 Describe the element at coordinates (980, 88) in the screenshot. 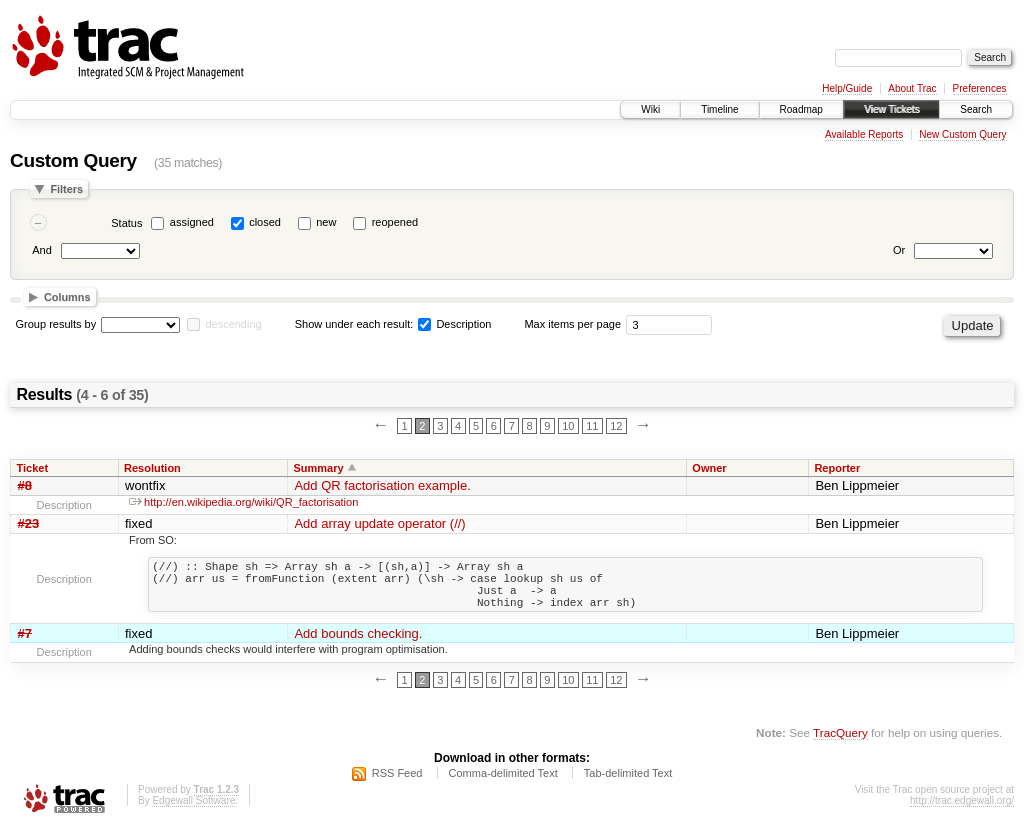

I see `Preferences` at that location.